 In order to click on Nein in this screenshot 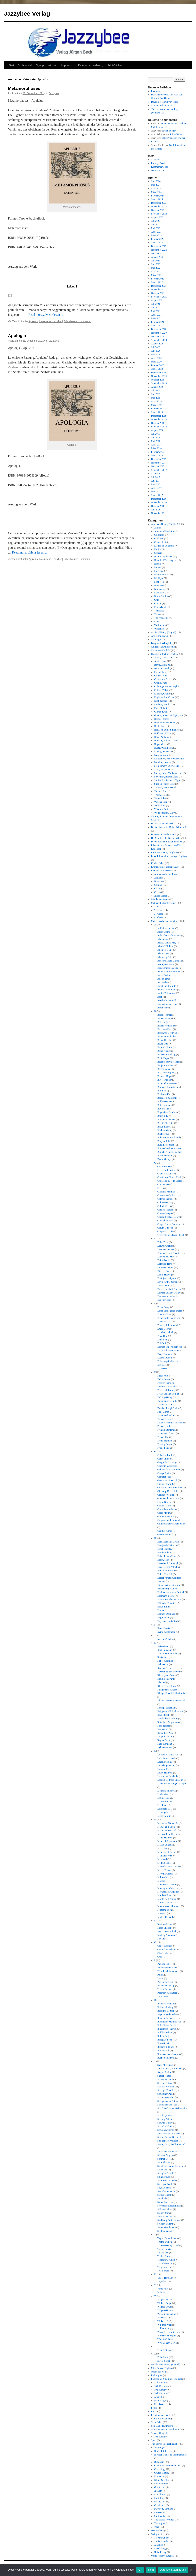, I will do `click(151, 2569)`.